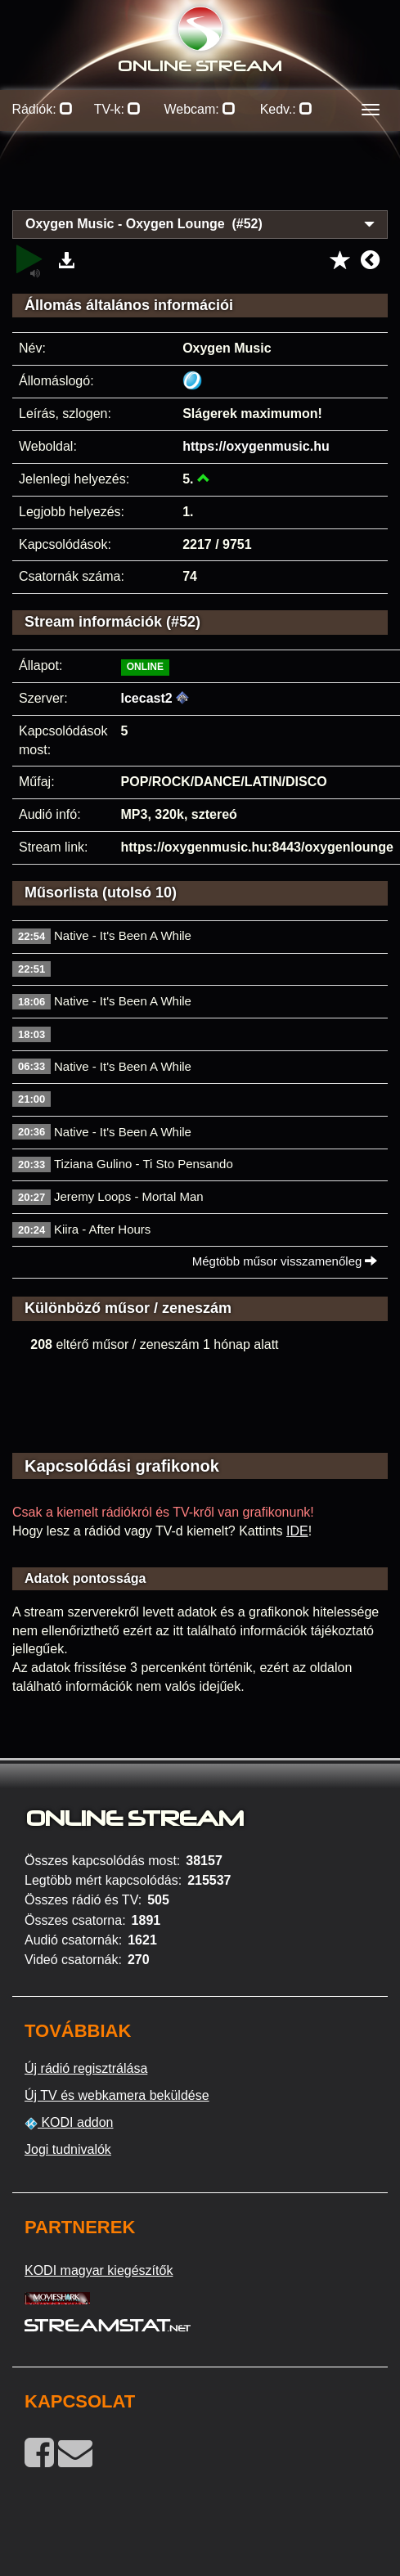 The height and width of the screenshot is (2576, 400). What do you see at coordinates (99, 2270) in the screenshot?
I see `KODI magyar kiegészítők` at bounding box center [99, 2270].